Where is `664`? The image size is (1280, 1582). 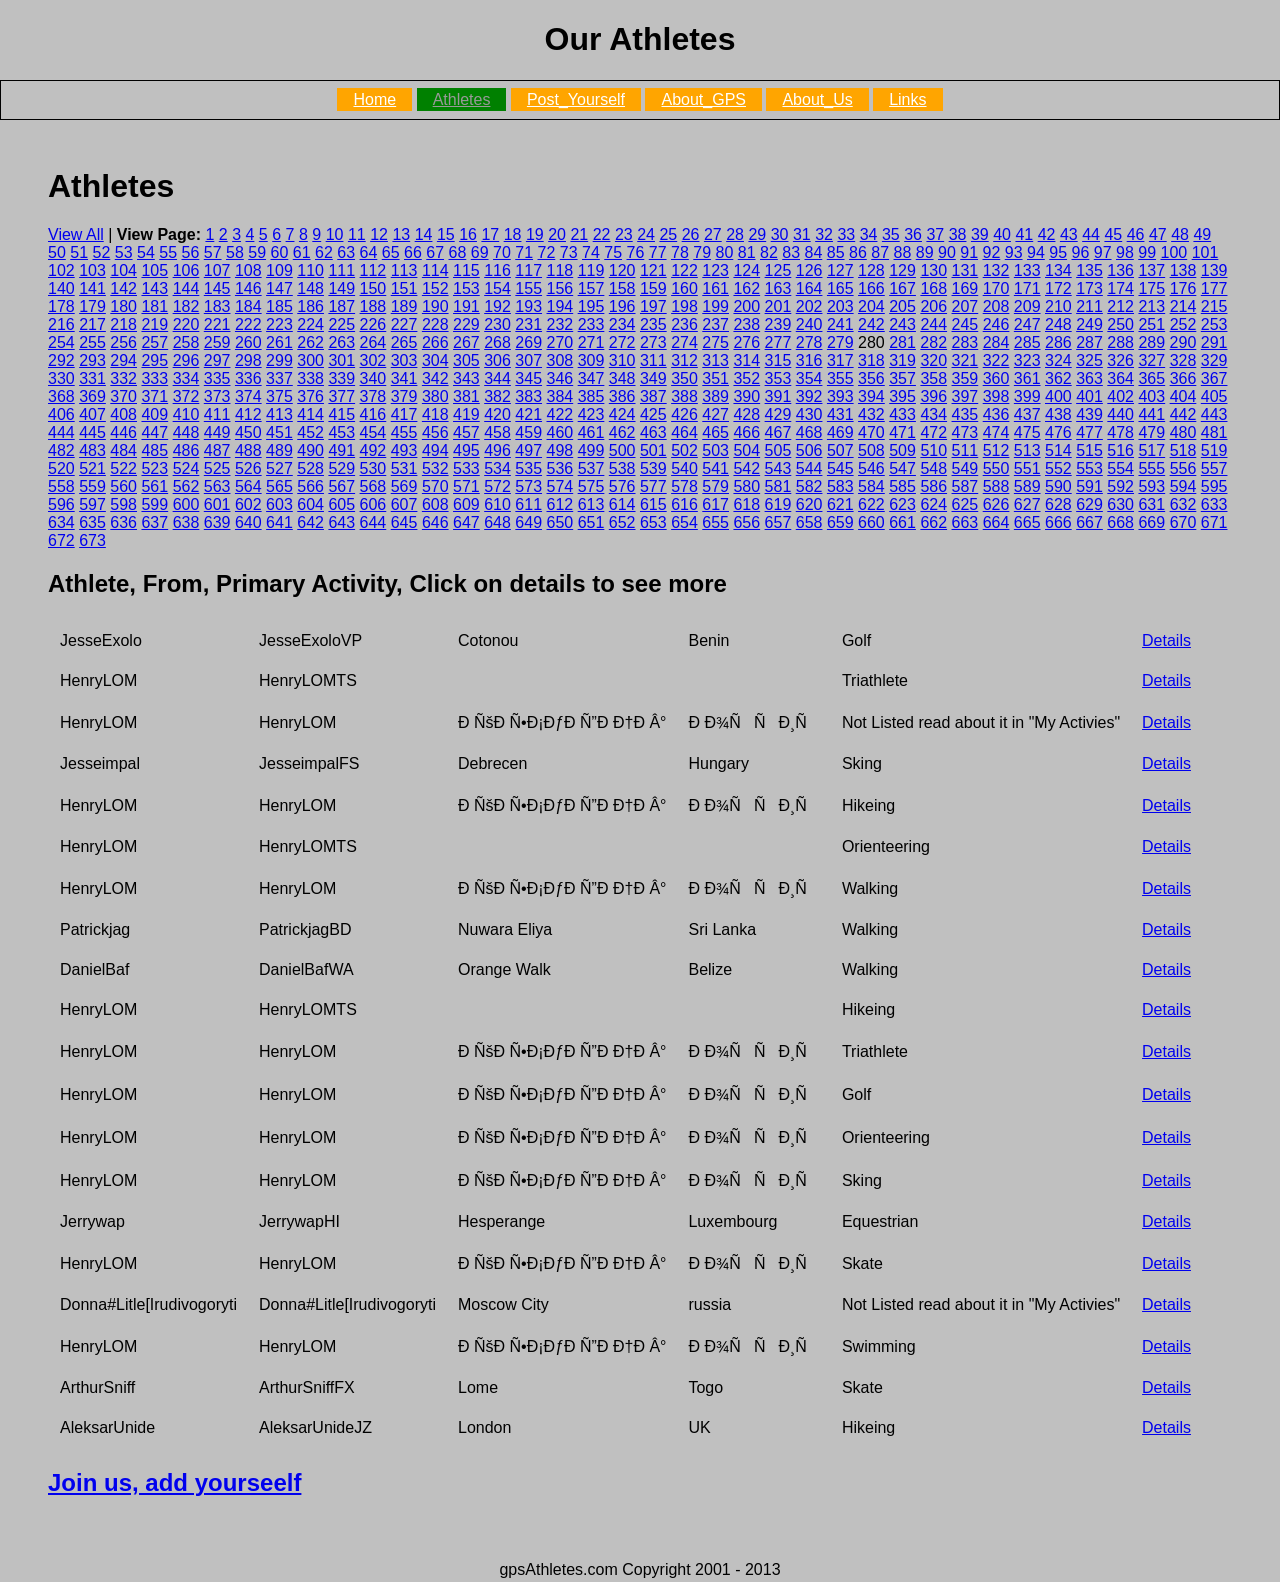
664 is located at coordinates (996, 522).